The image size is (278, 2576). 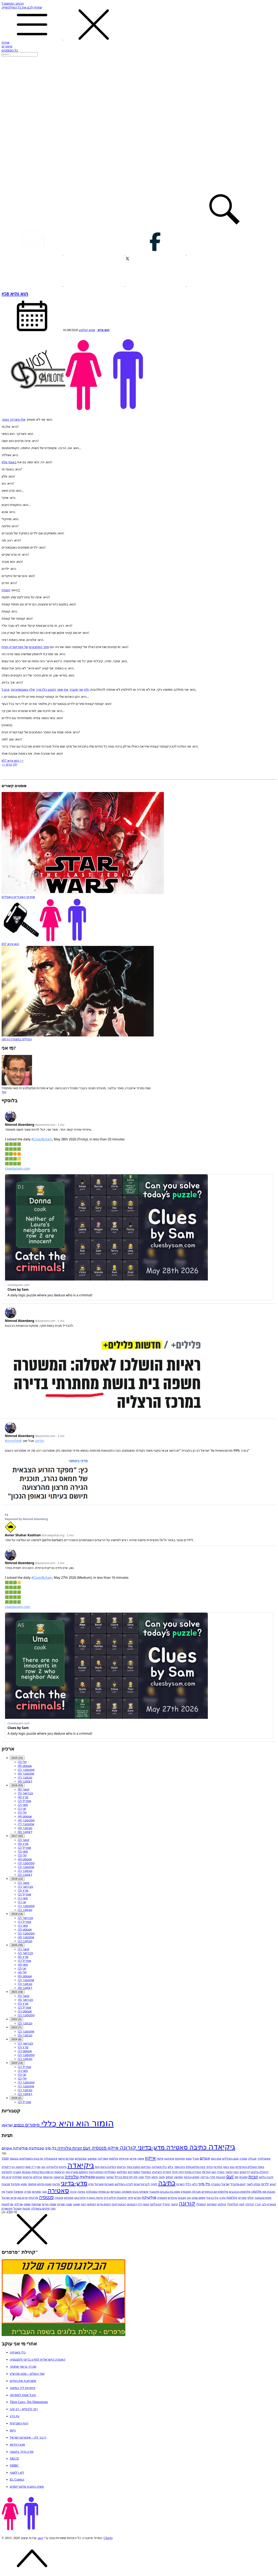 I want to click on מרץ (5), so click(x=23, y=2003).